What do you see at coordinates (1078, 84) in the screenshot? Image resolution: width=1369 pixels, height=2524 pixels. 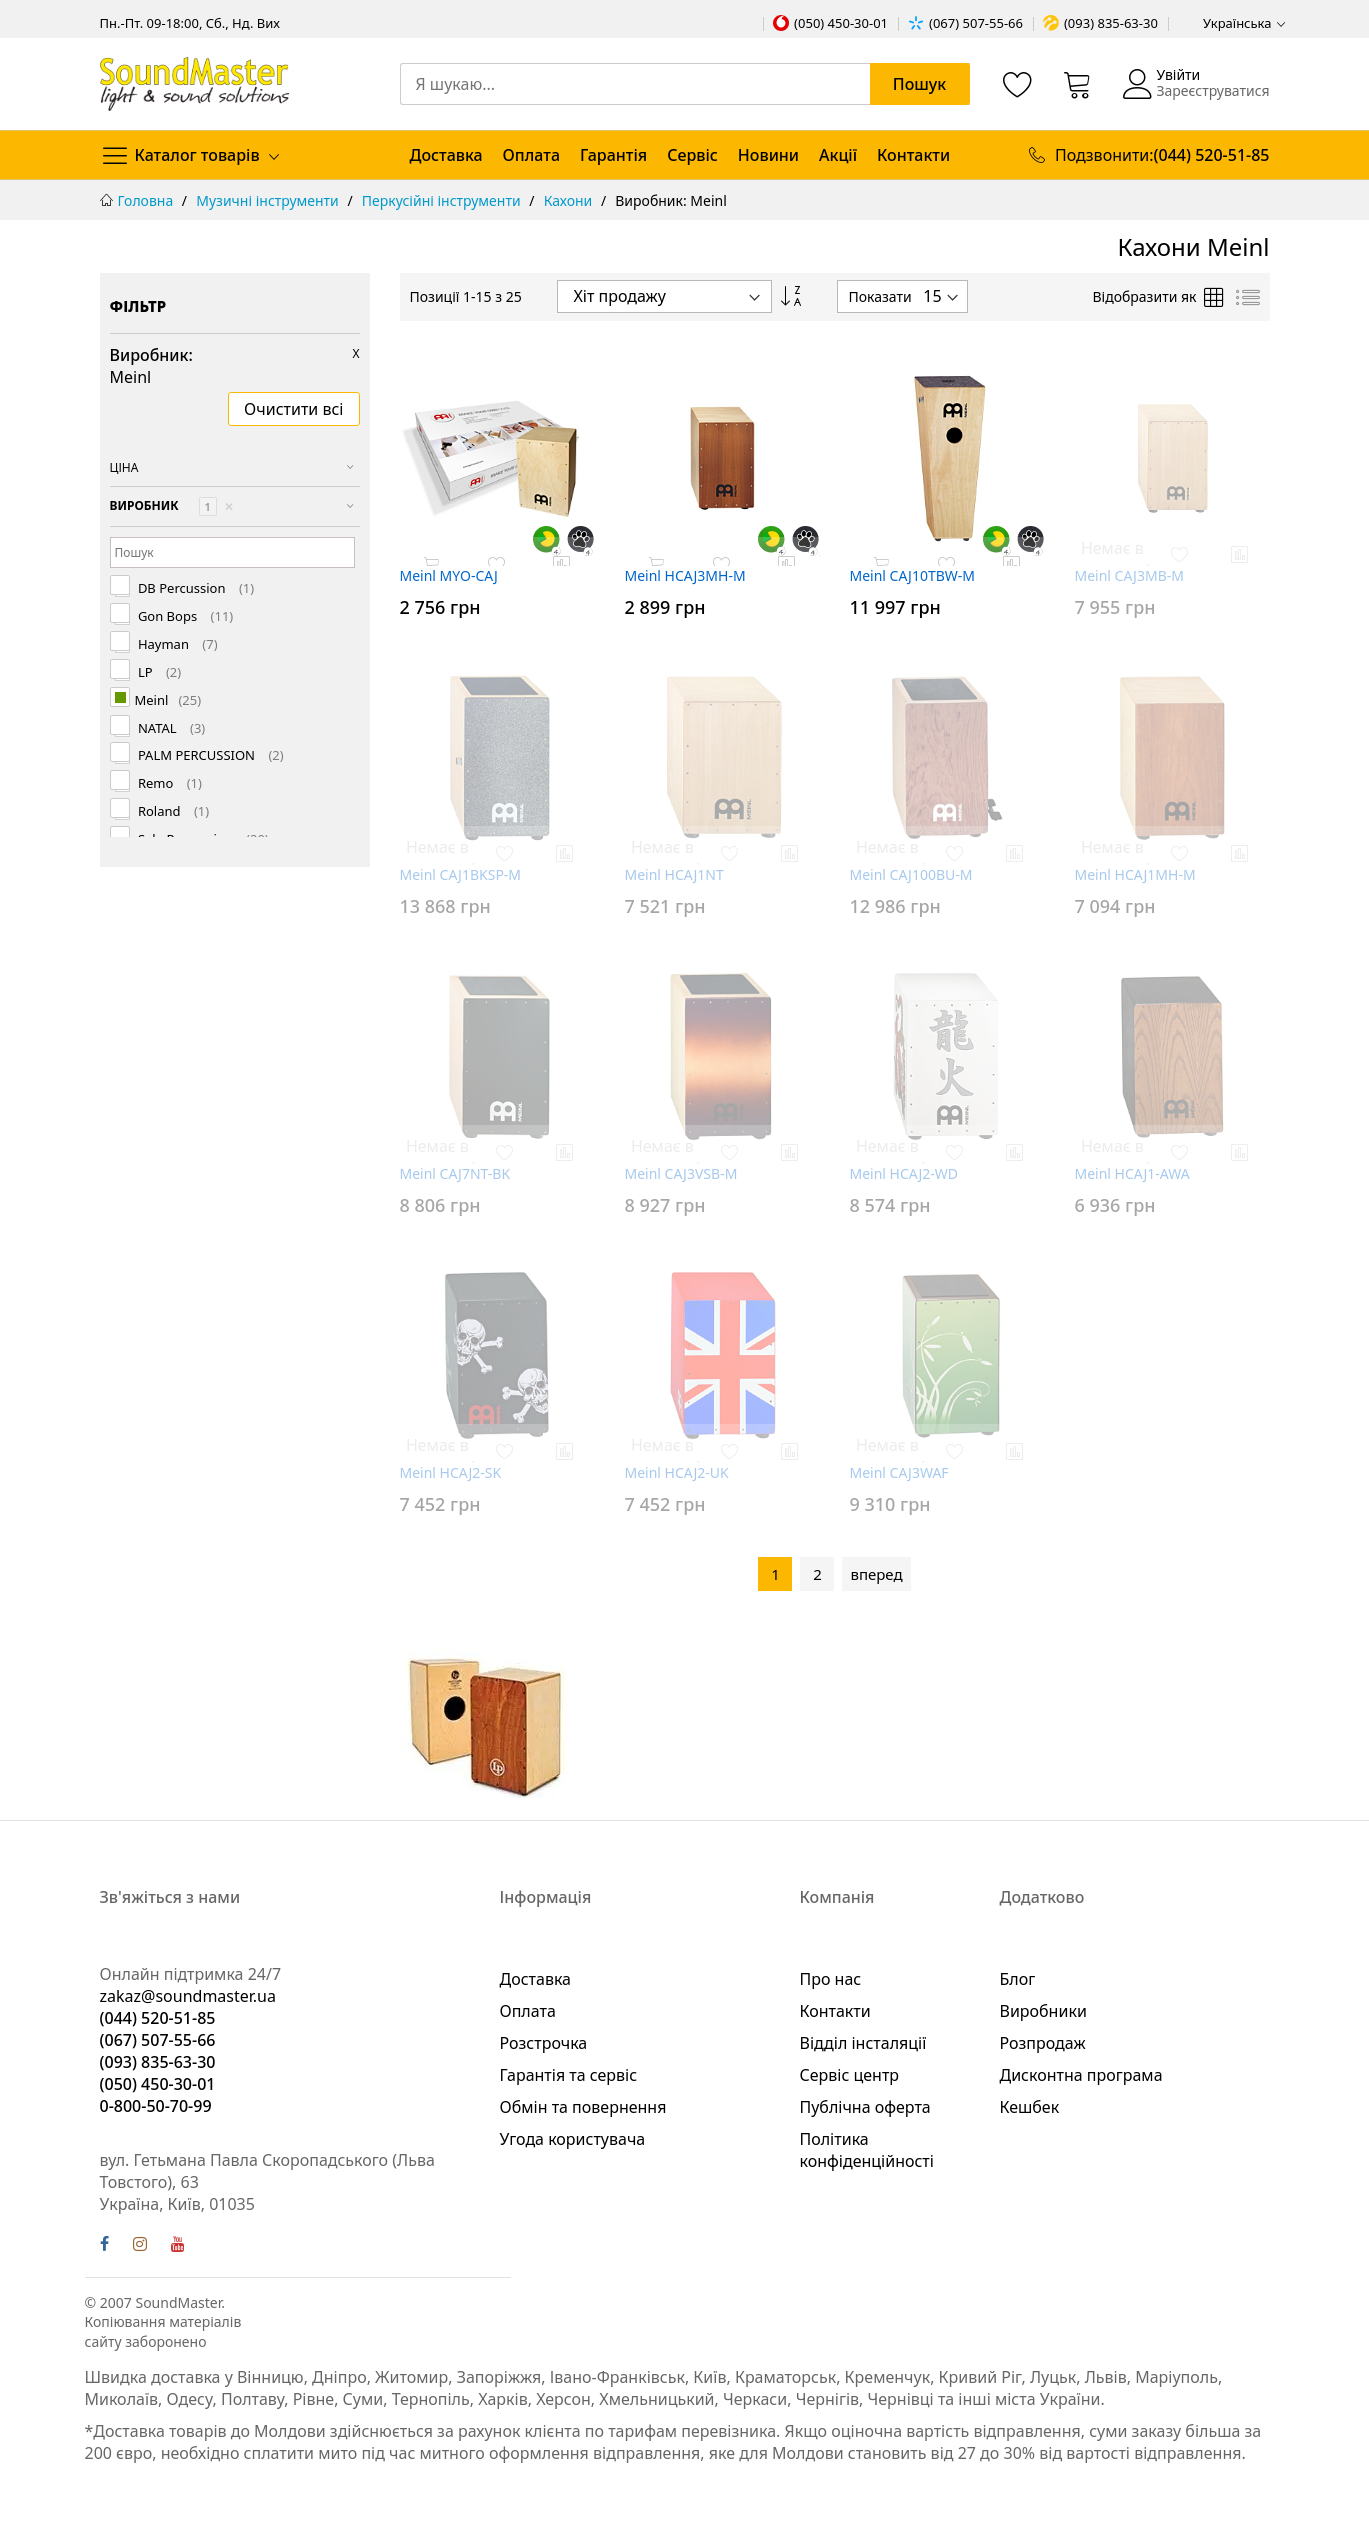 I see `[Кошик]` at bounding box center [1078, 84].